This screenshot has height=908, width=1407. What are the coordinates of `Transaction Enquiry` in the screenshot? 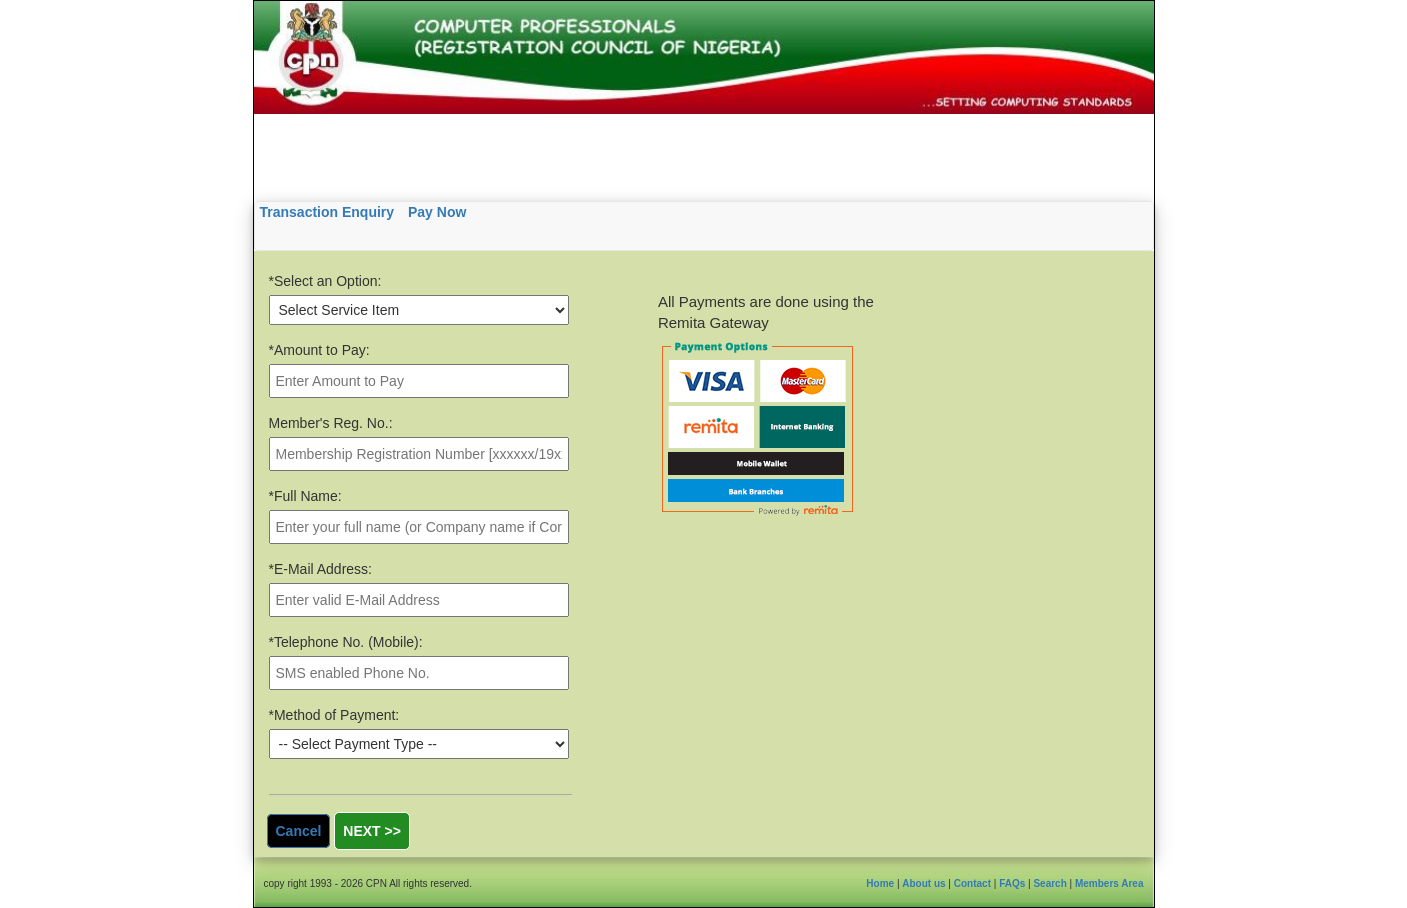 It's located at (327, 212).